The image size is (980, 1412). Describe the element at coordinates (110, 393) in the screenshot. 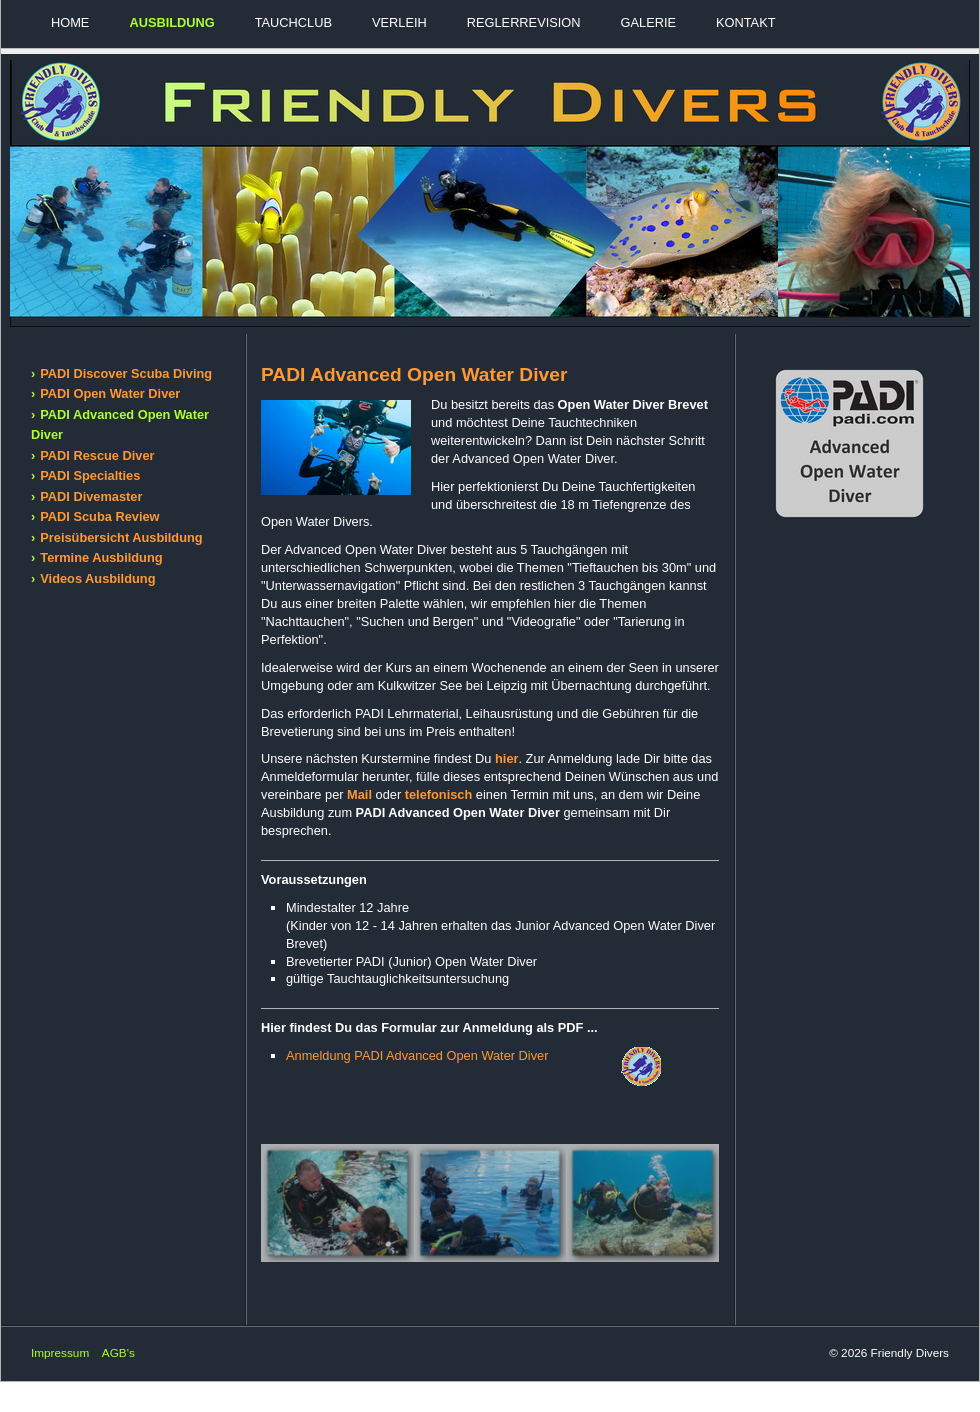

I see `PADI Open Water Diver` at that location.